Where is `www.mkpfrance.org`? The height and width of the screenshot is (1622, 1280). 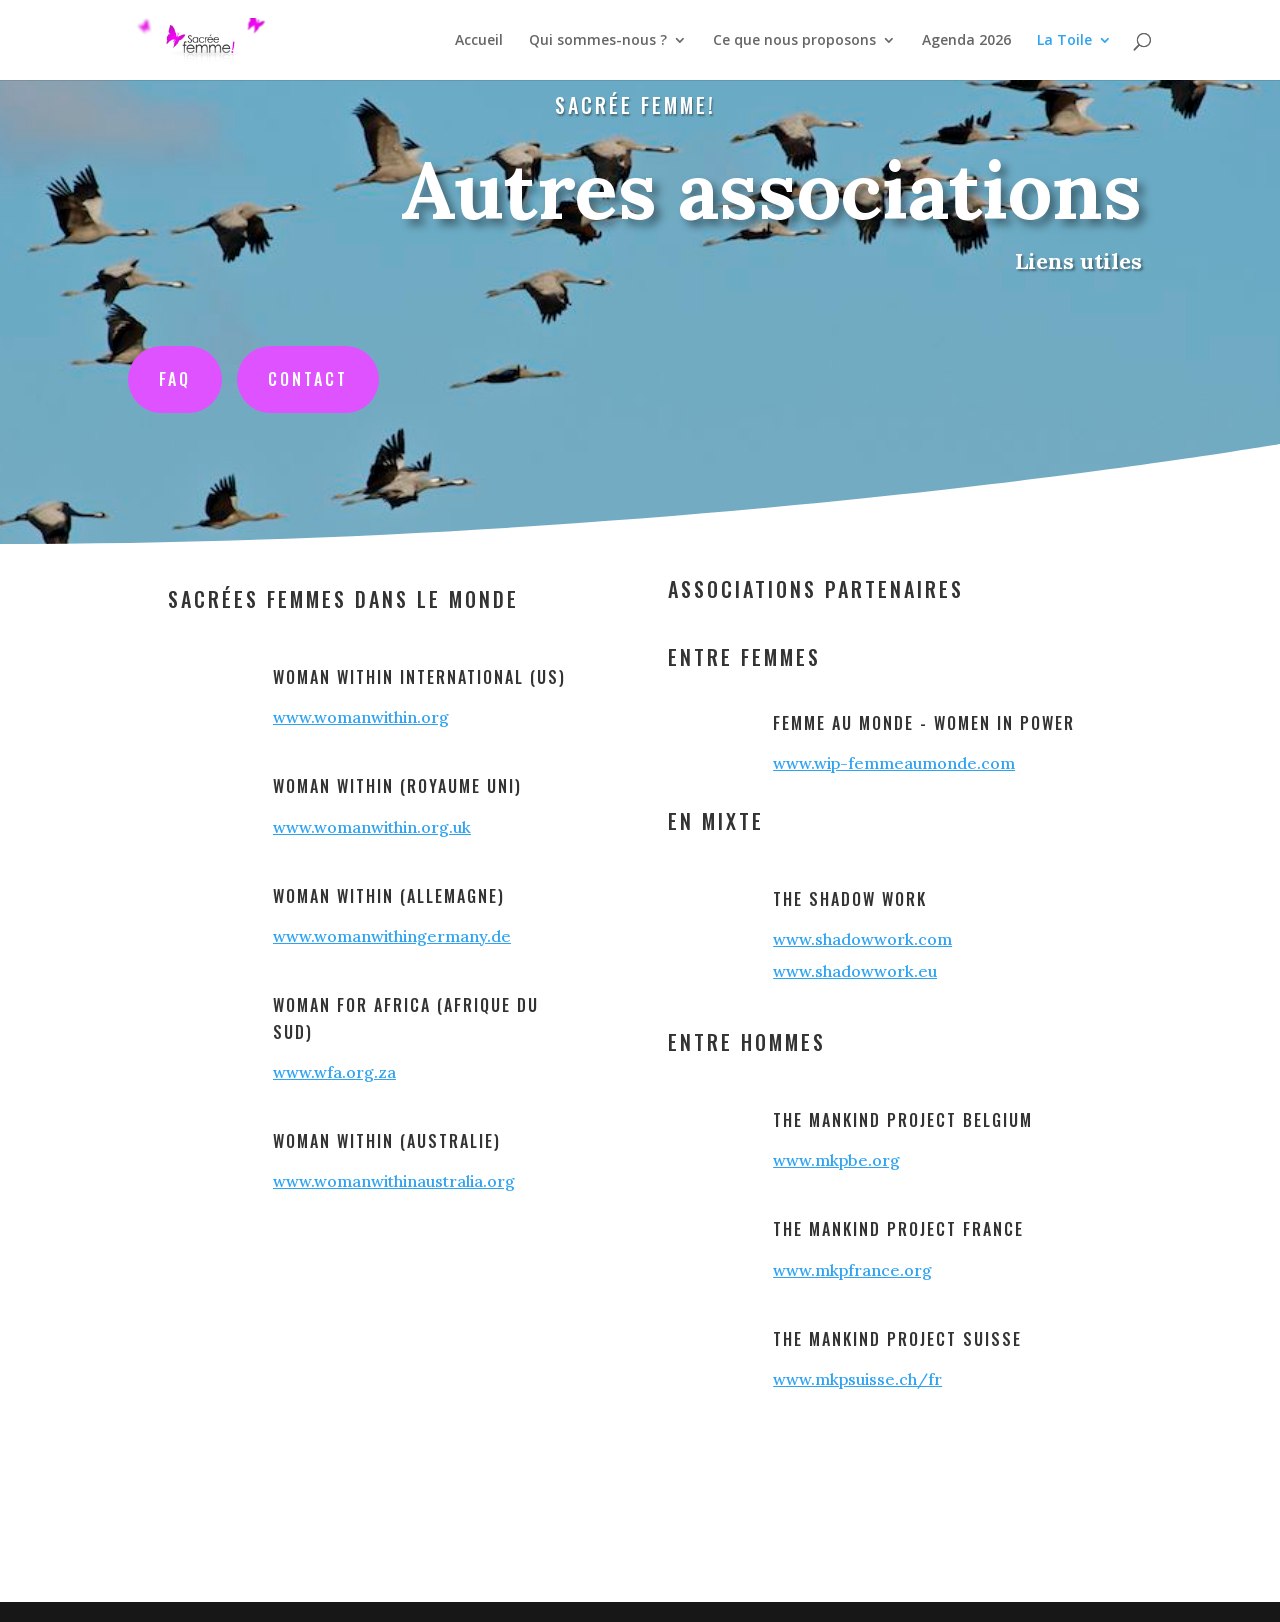 www.mkpfrance.org is located at coordinates (852, 1270).